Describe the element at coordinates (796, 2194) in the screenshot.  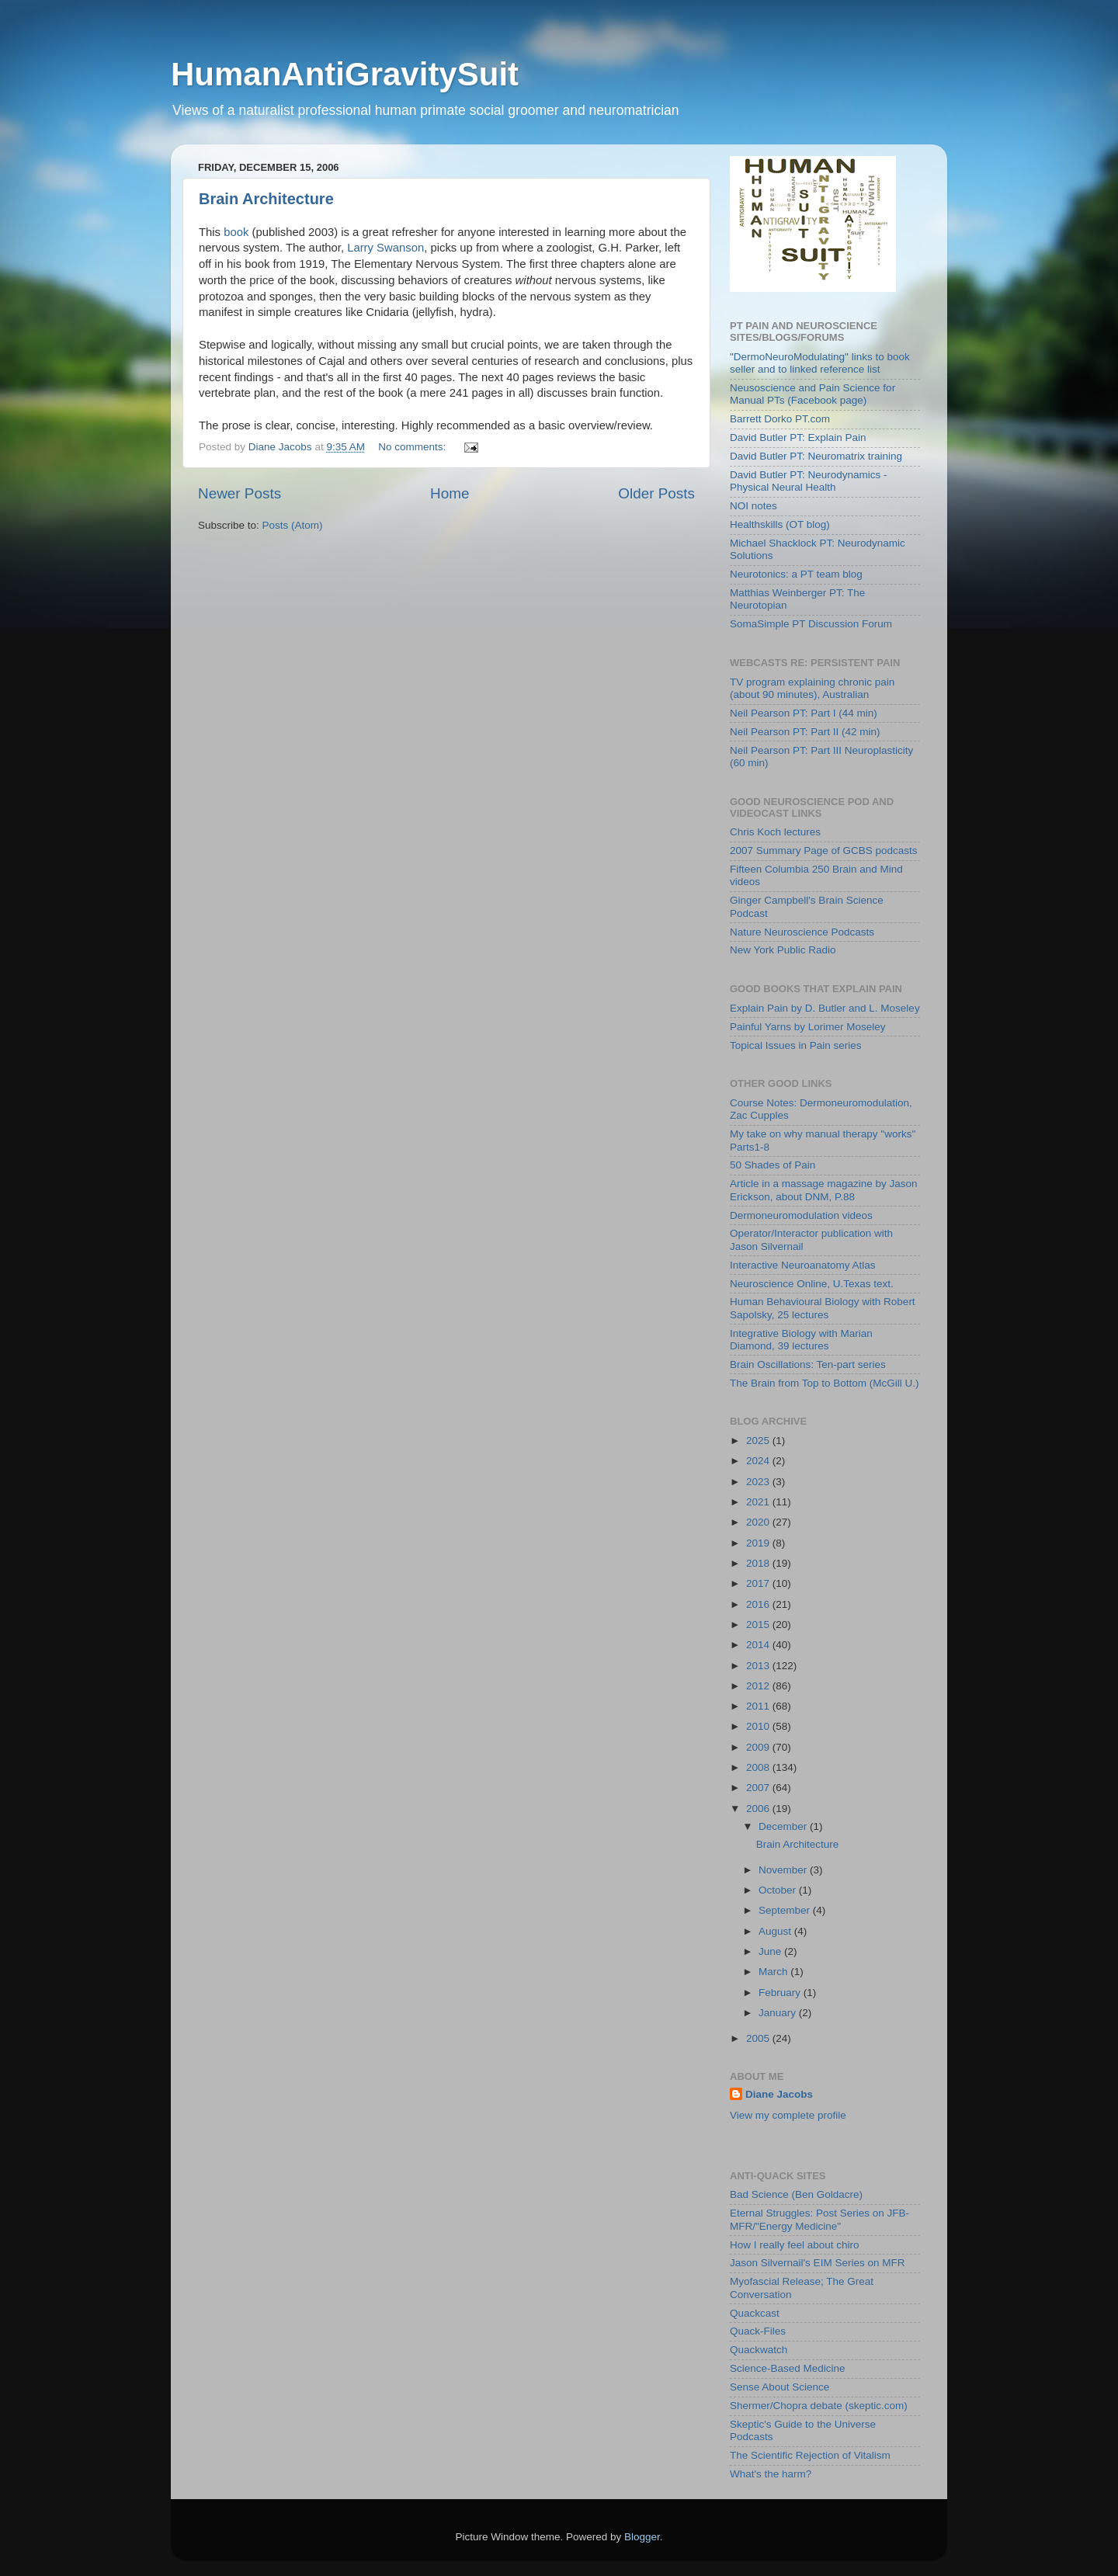
I see `Bad Science (Ben Goldacre)` at that location.